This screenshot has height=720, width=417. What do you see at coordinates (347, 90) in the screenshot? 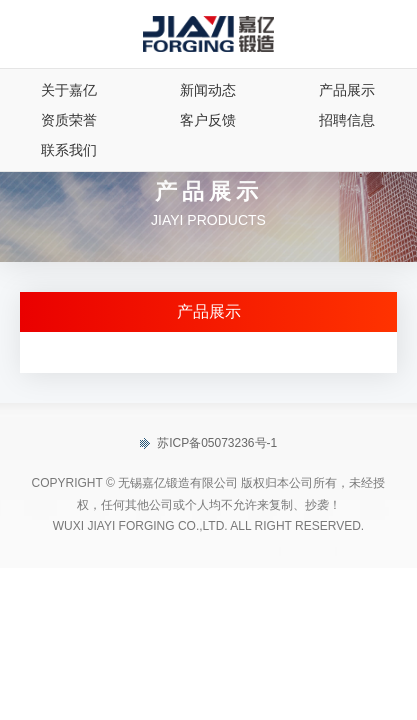
I see `产品展示` at bounding box center [347, 90].